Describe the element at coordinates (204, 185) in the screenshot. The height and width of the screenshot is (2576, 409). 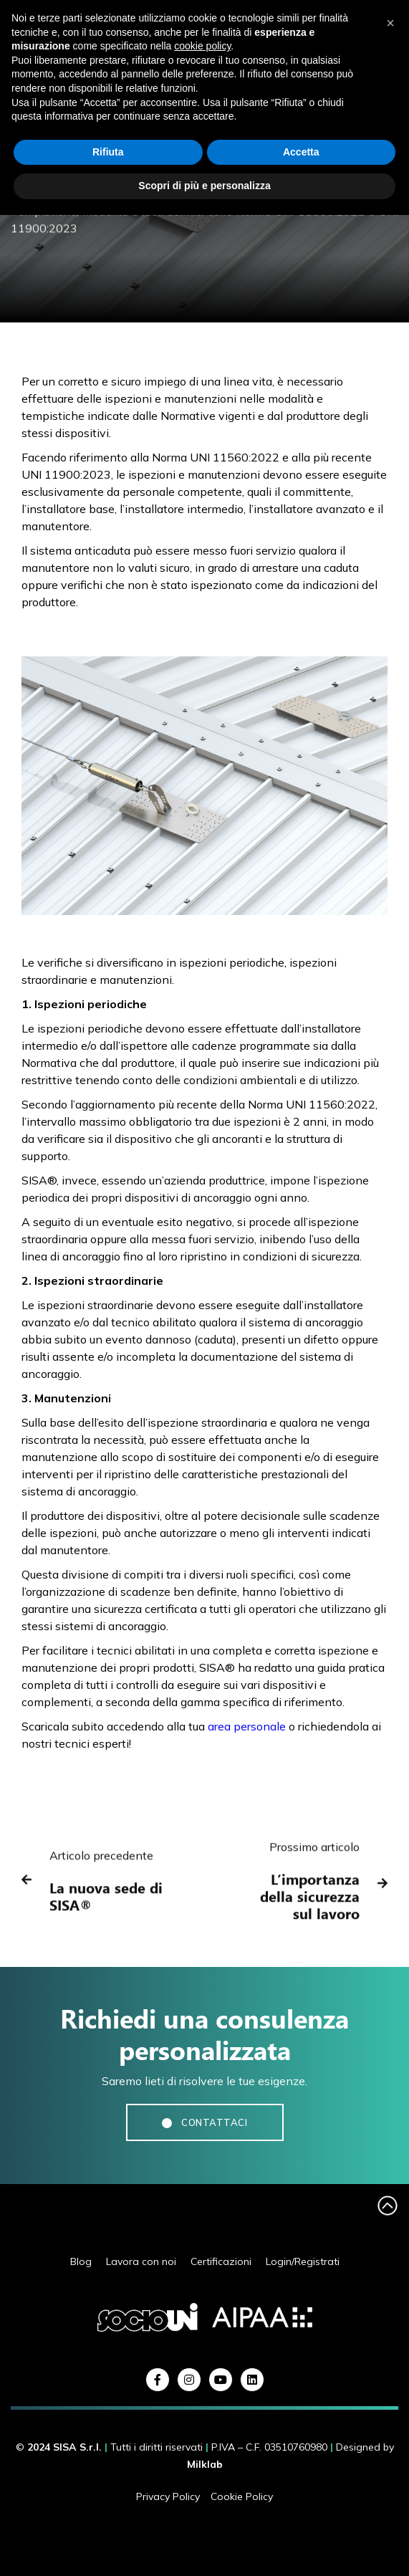
I see `Scopri di più e personalizza [button]` at that location.